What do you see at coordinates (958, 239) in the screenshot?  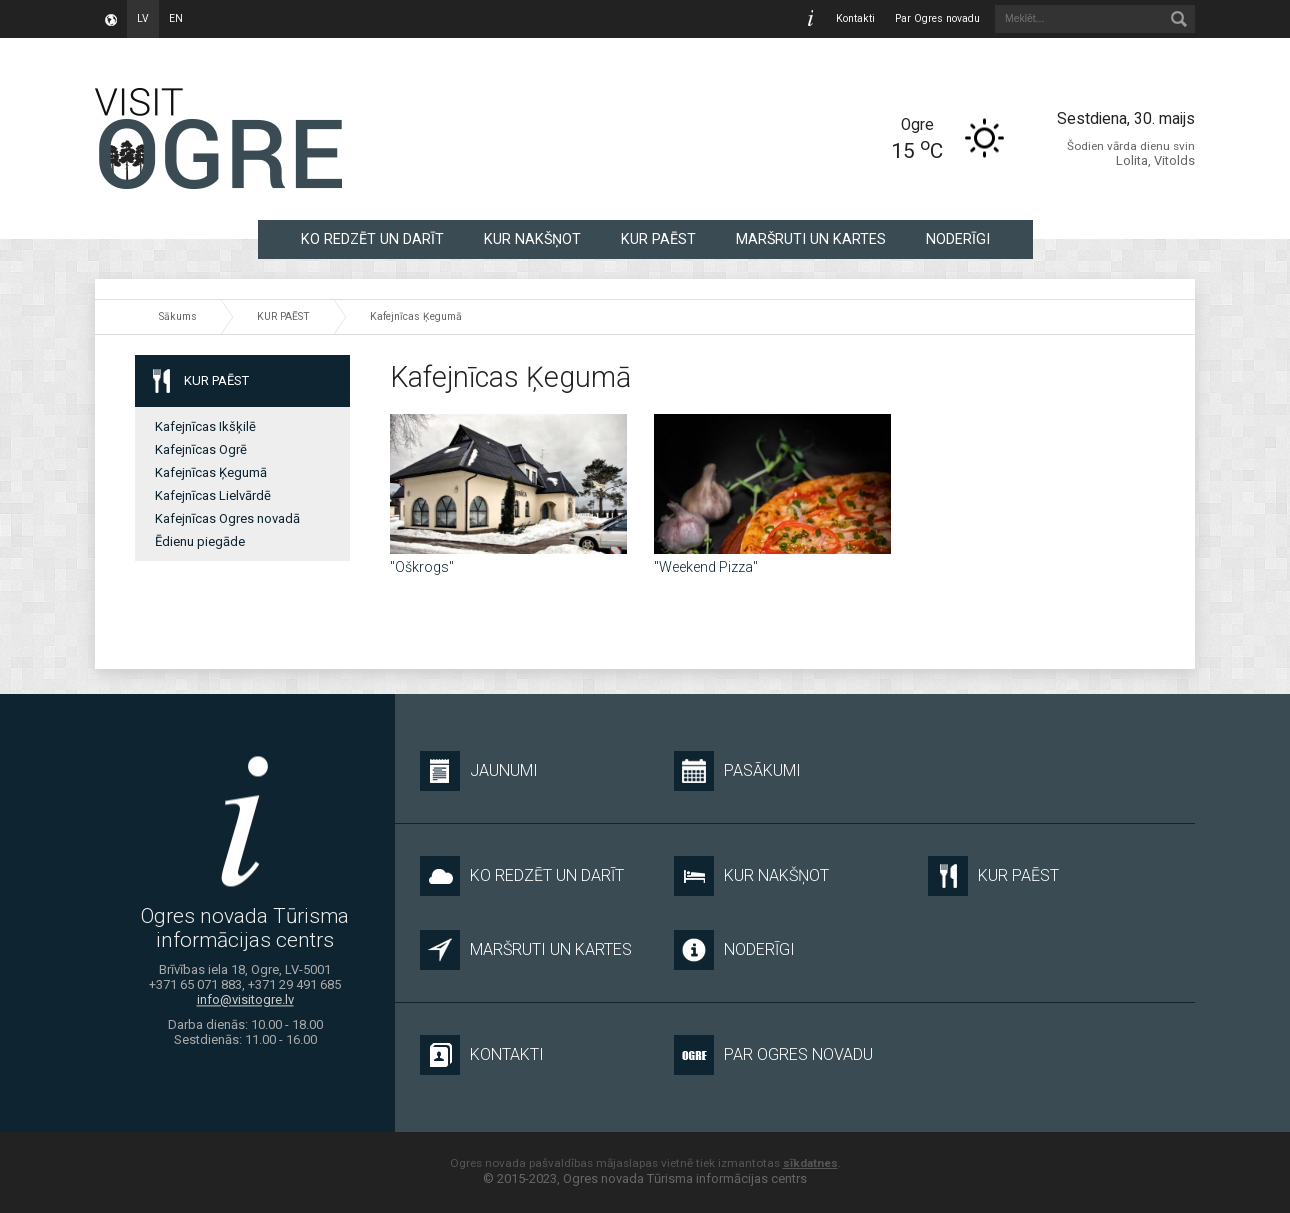 I see `NODERĪGI` at bounding box center [958, 239].